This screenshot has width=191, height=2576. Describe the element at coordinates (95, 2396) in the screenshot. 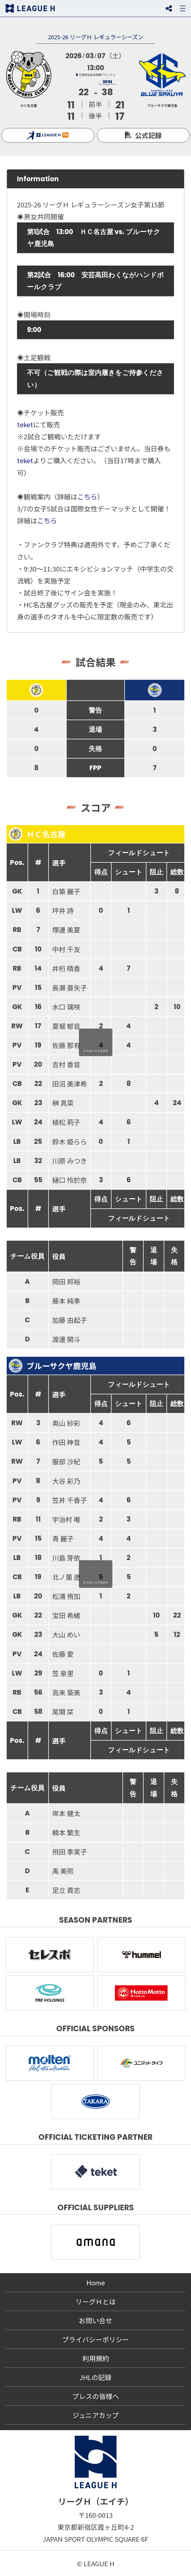

I see `プレスの皆様へ` at that location.